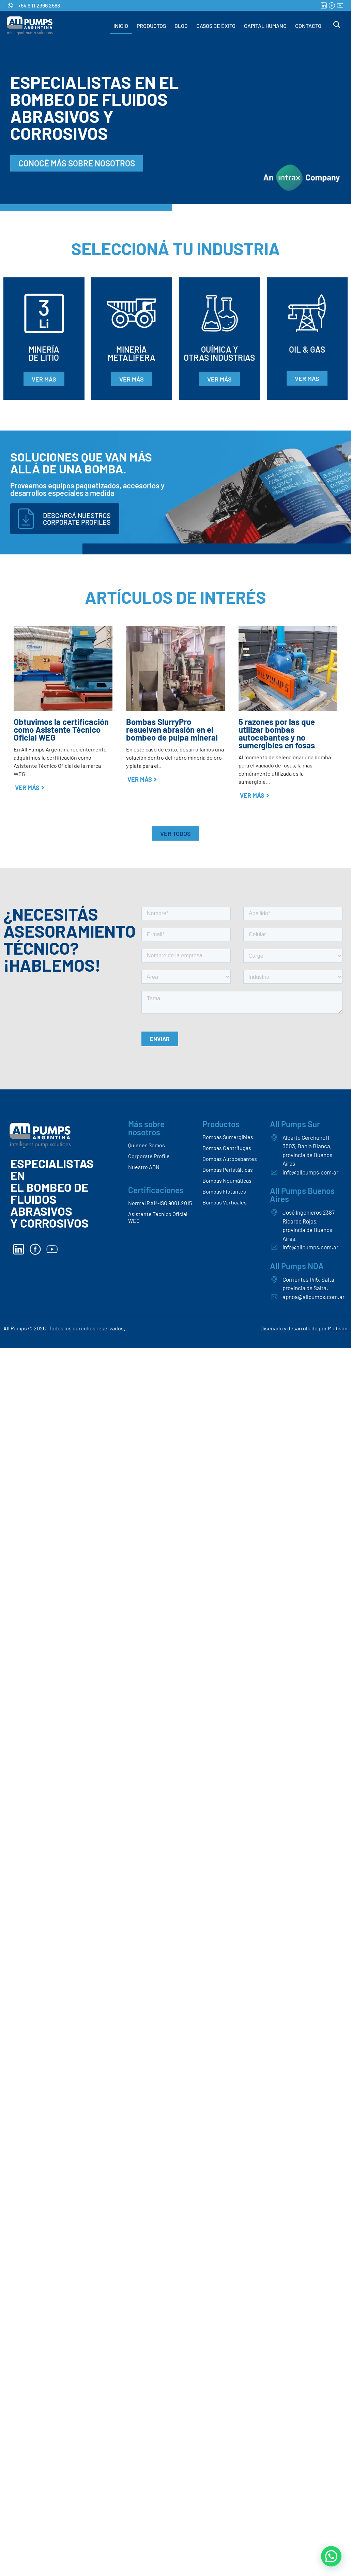 The height and width of the screenshot is (2576, 351). I want to click on Bombas Peristálticas, so click(227, 1169).